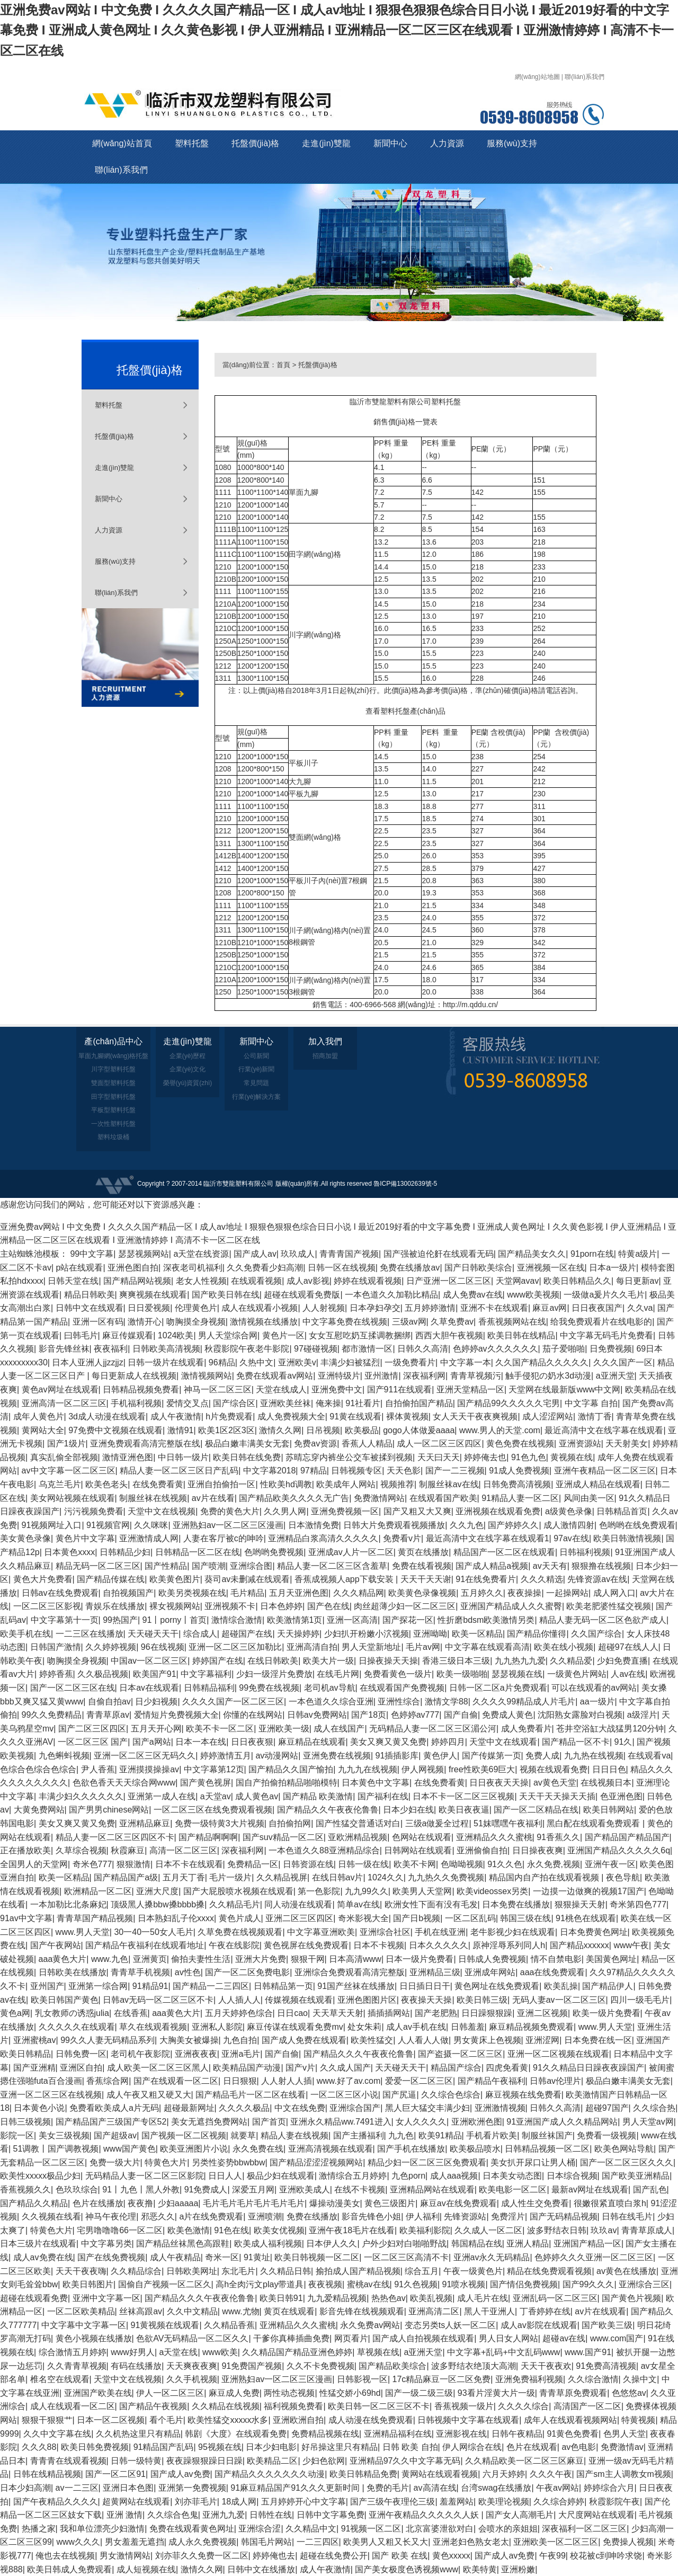  What do you see at coordinates (621, 1511) in the screenshot?
I see `日韩精品首页` at bounding box center [621, 1511].